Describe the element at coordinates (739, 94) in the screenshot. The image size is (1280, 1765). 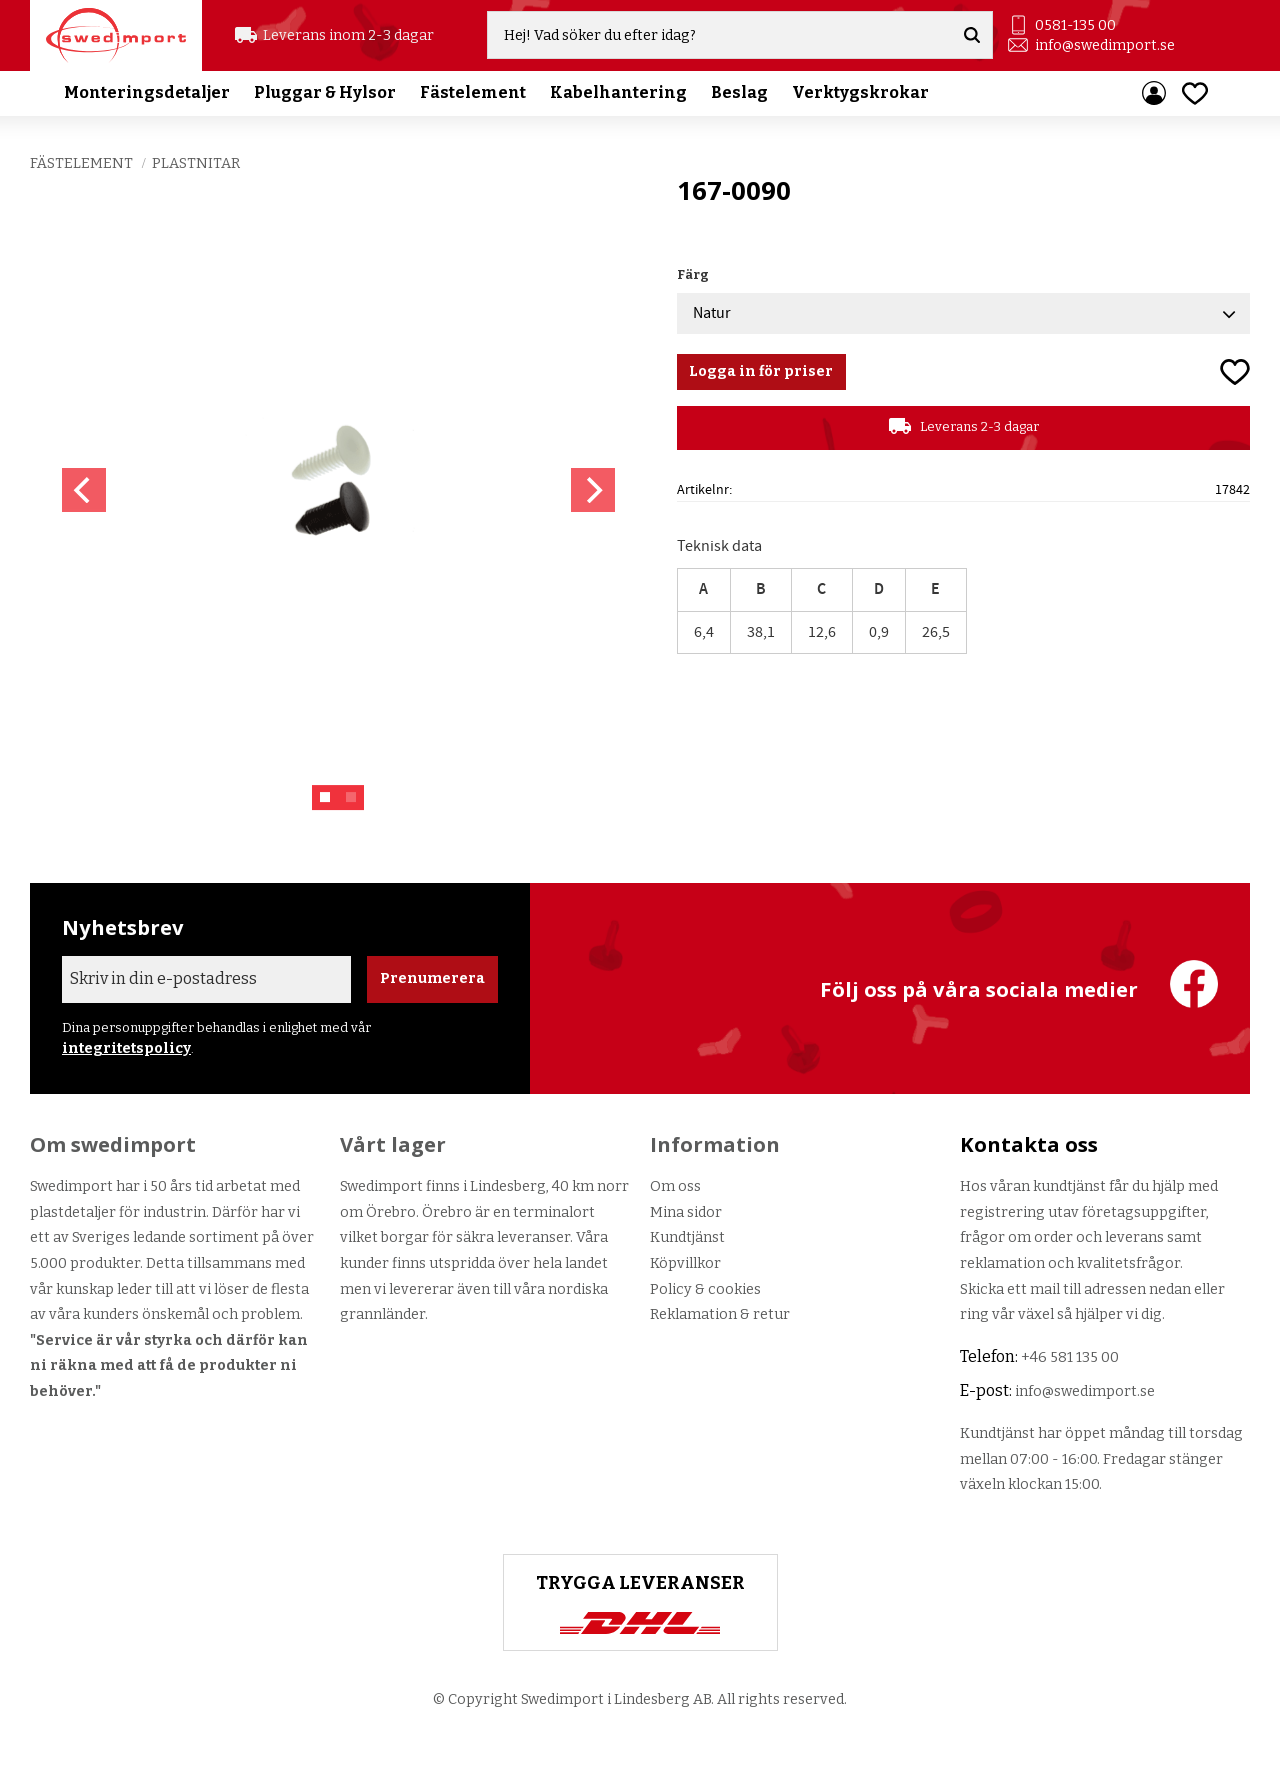
I see `Beslag [menuitem]` at that location.